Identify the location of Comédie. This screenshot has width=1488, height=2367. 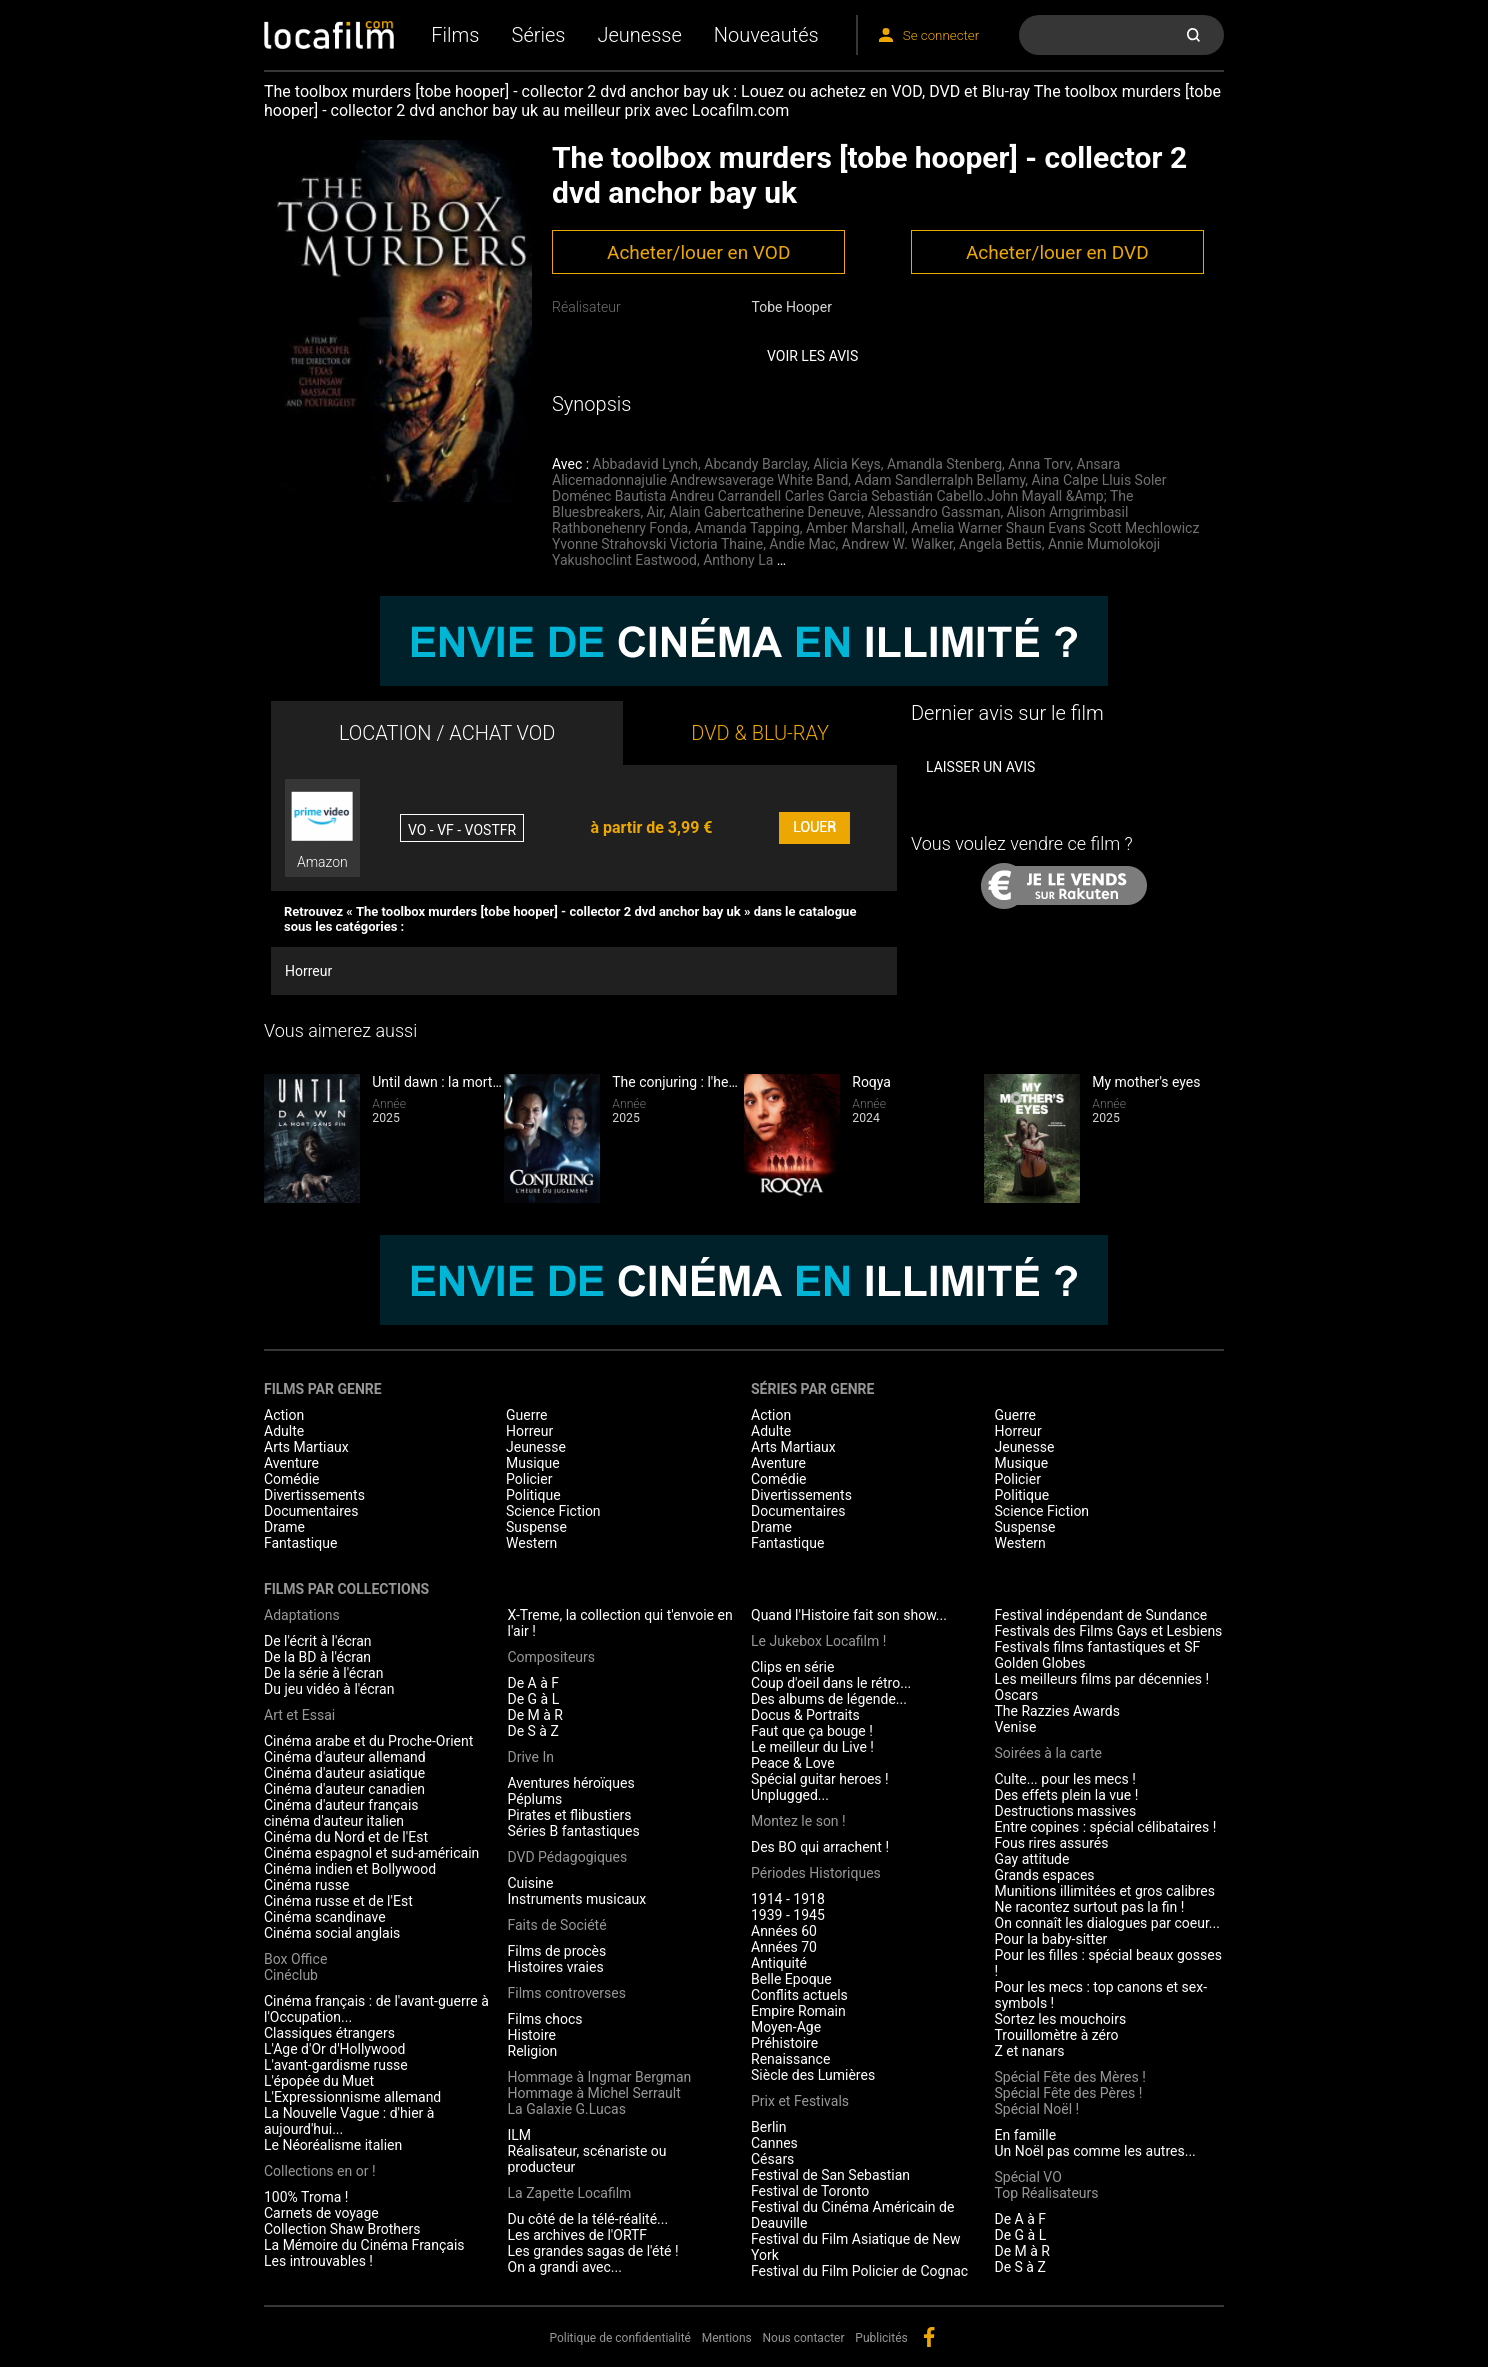
(292, 1479).